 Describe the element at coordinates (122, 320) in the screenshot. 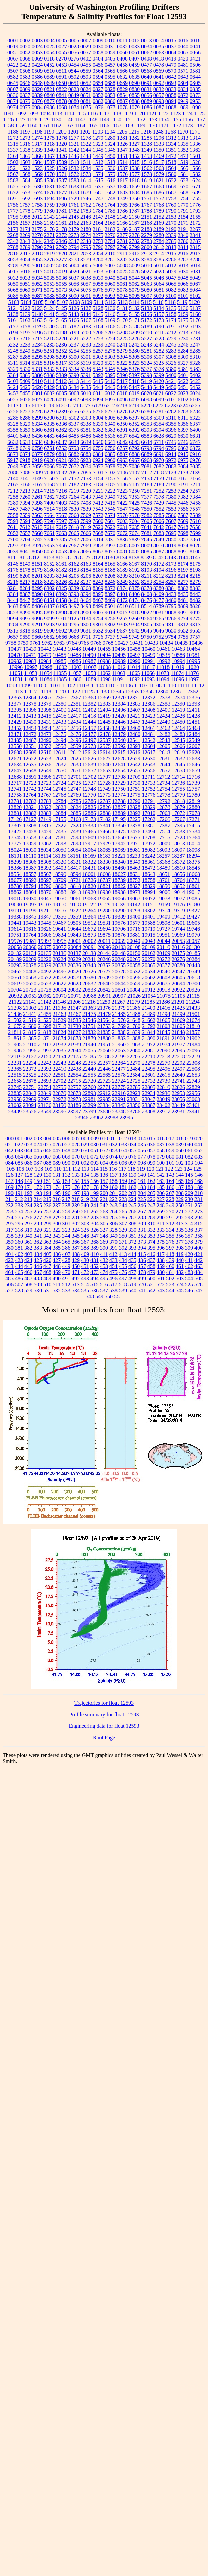

I see `5170` at that location.